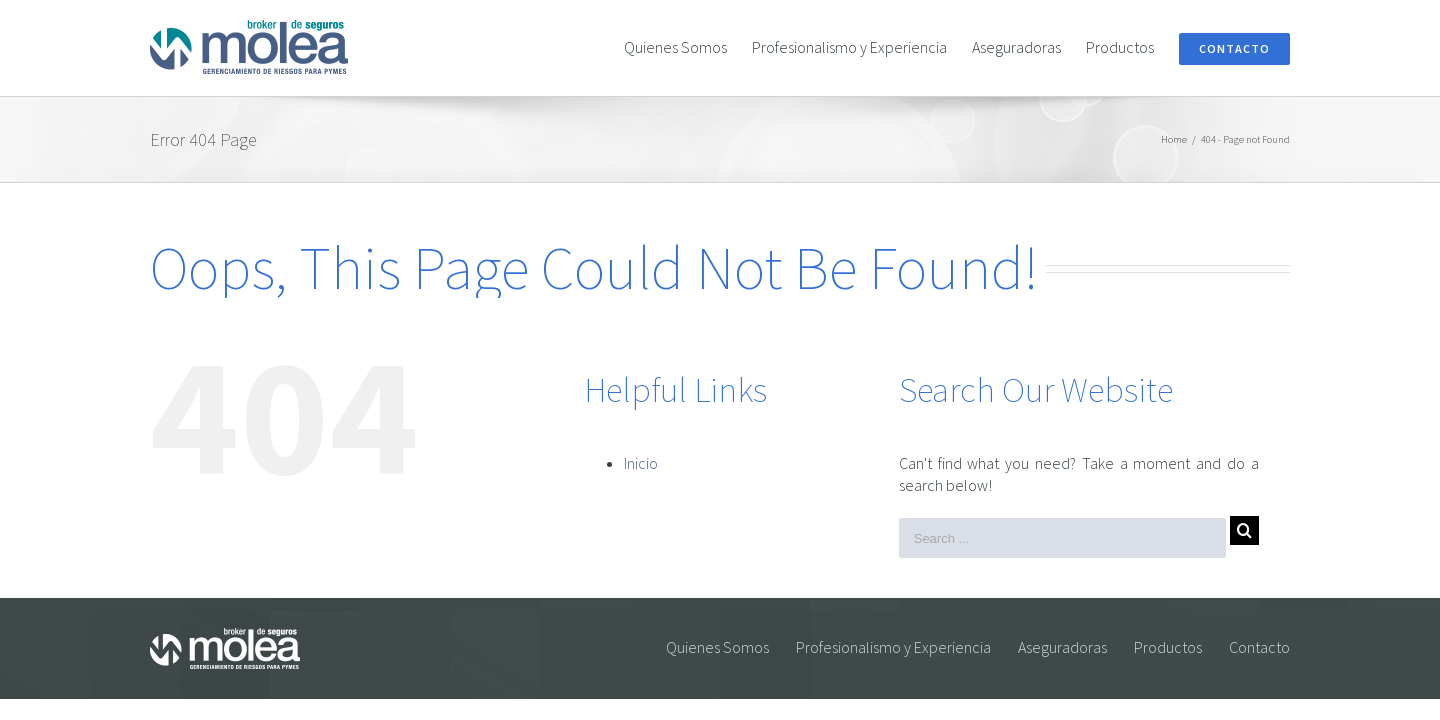 The height and width of the screenshot is (720, 1440). I want to click on Inicio, so click(641, 463).